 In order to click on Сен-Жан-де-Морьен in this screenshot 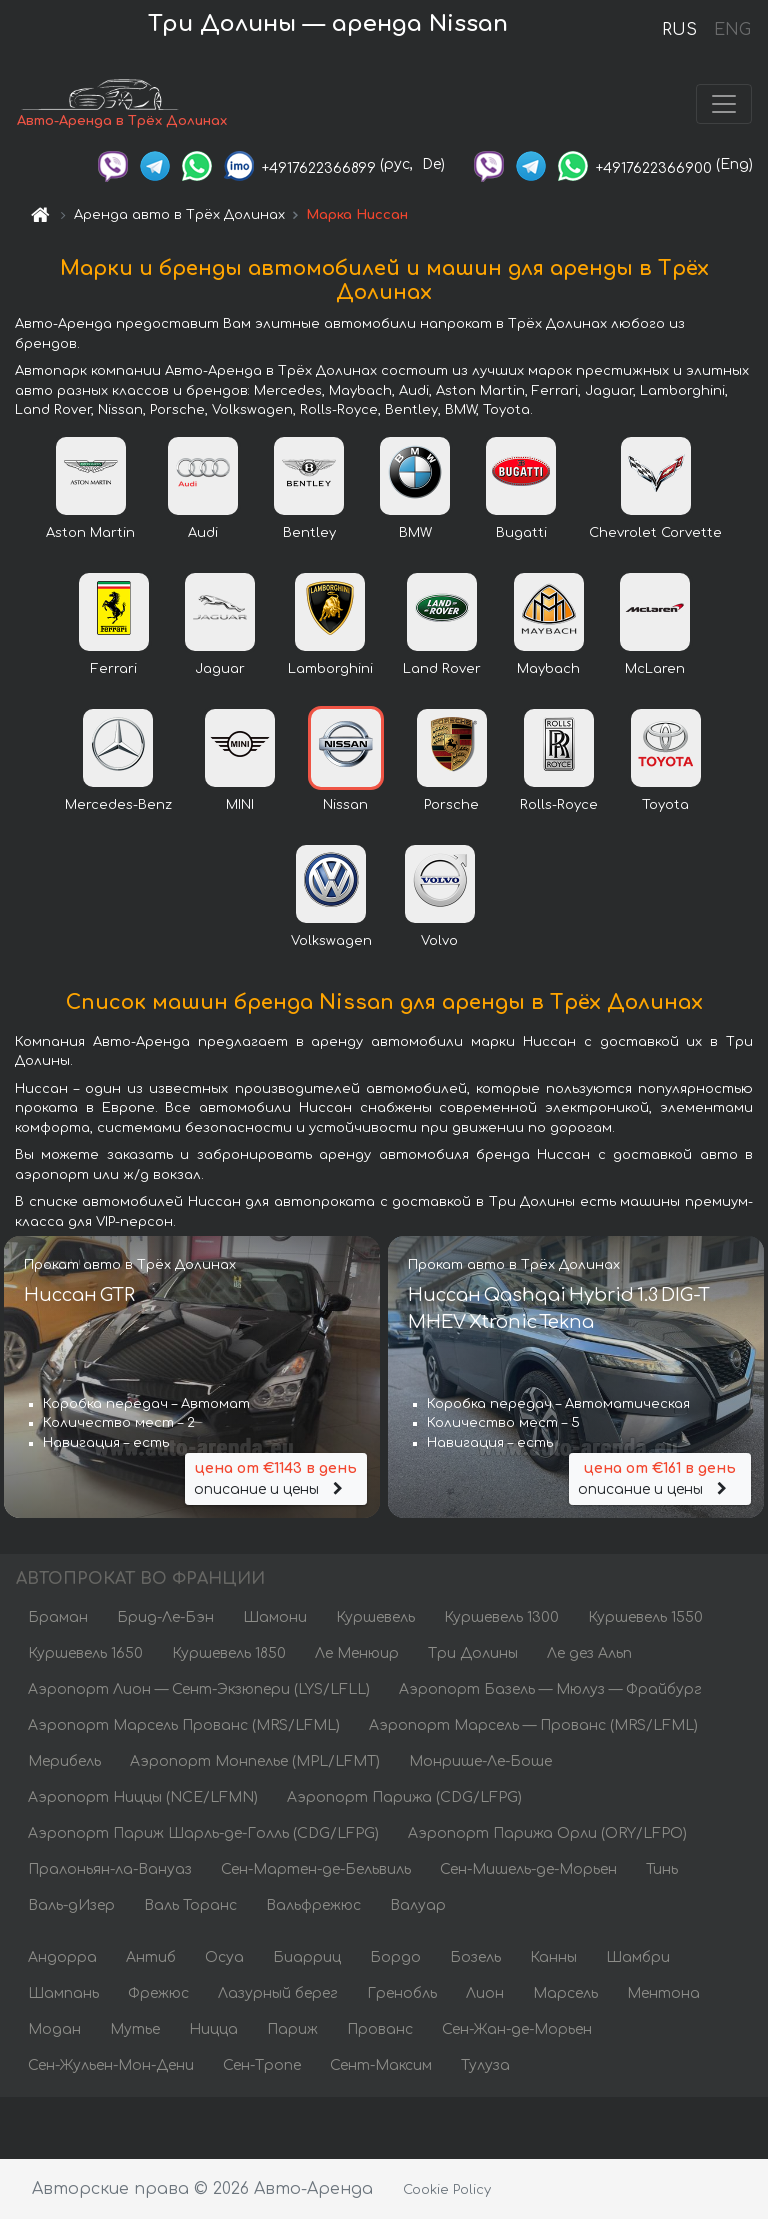, I will do `click(517, 2029)`.